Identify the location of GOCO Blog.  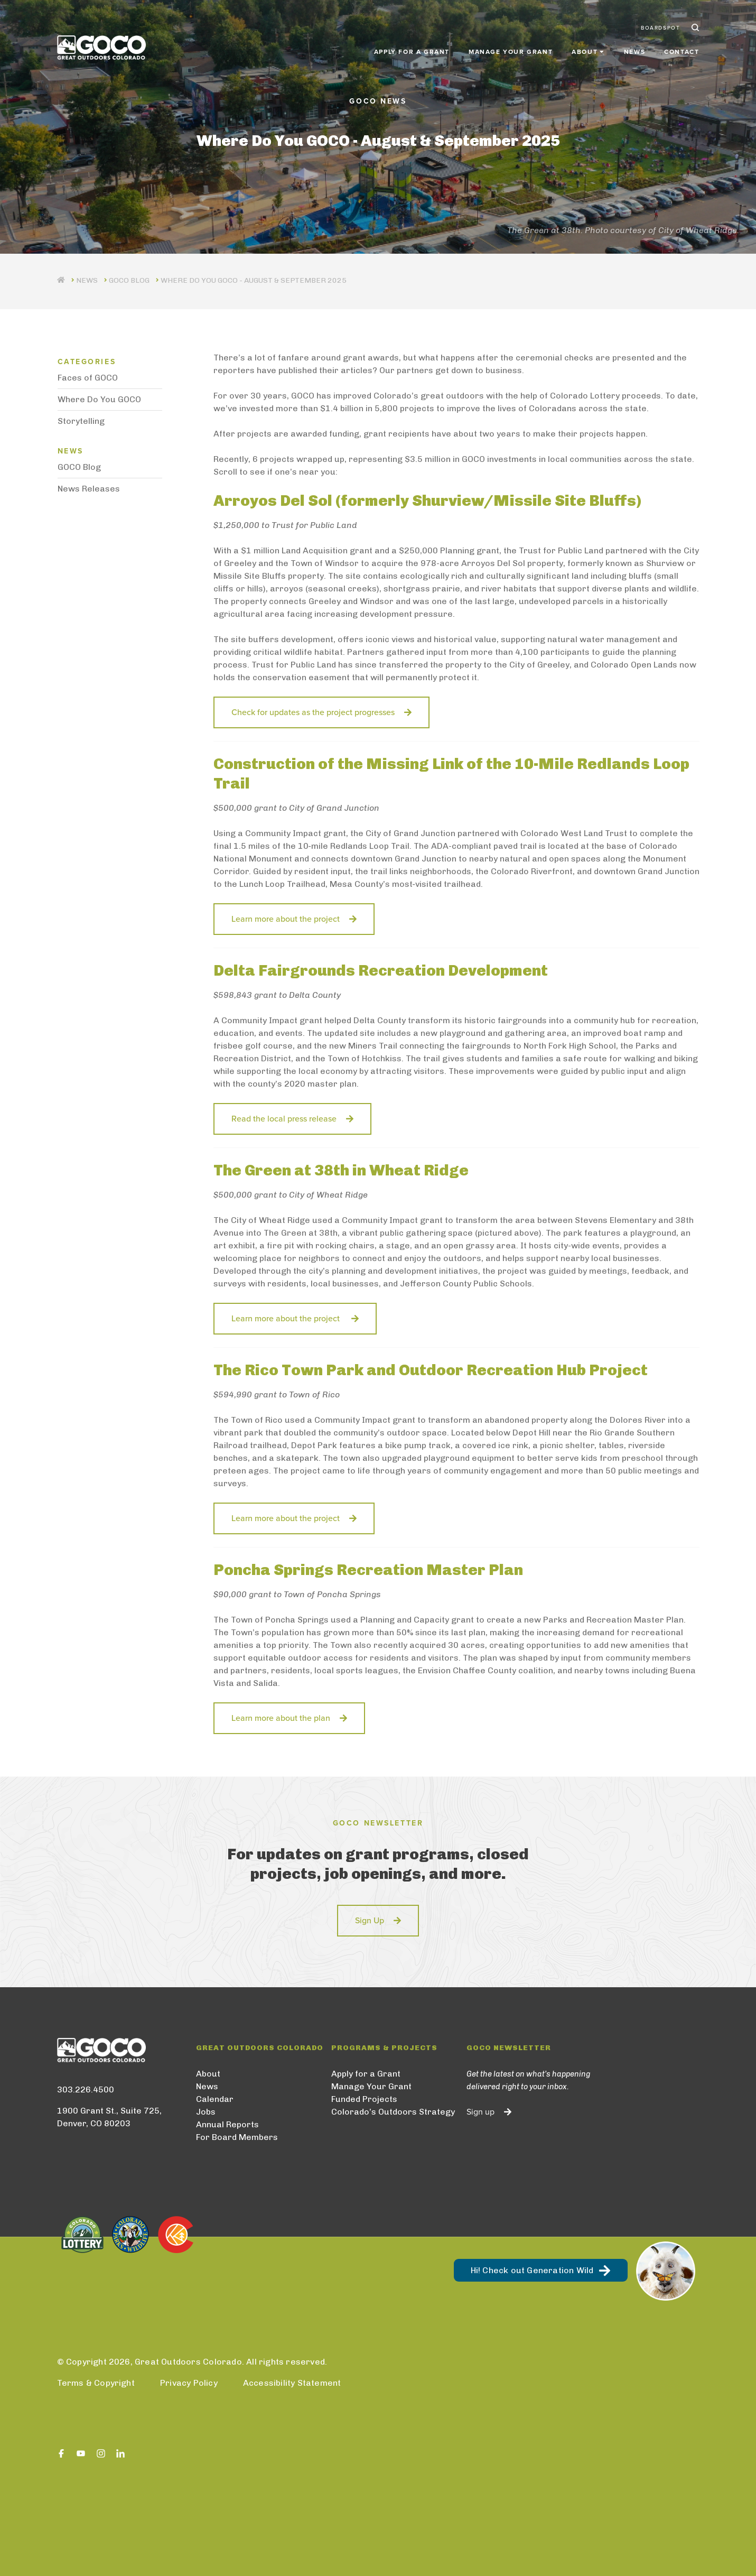
(129, 280).